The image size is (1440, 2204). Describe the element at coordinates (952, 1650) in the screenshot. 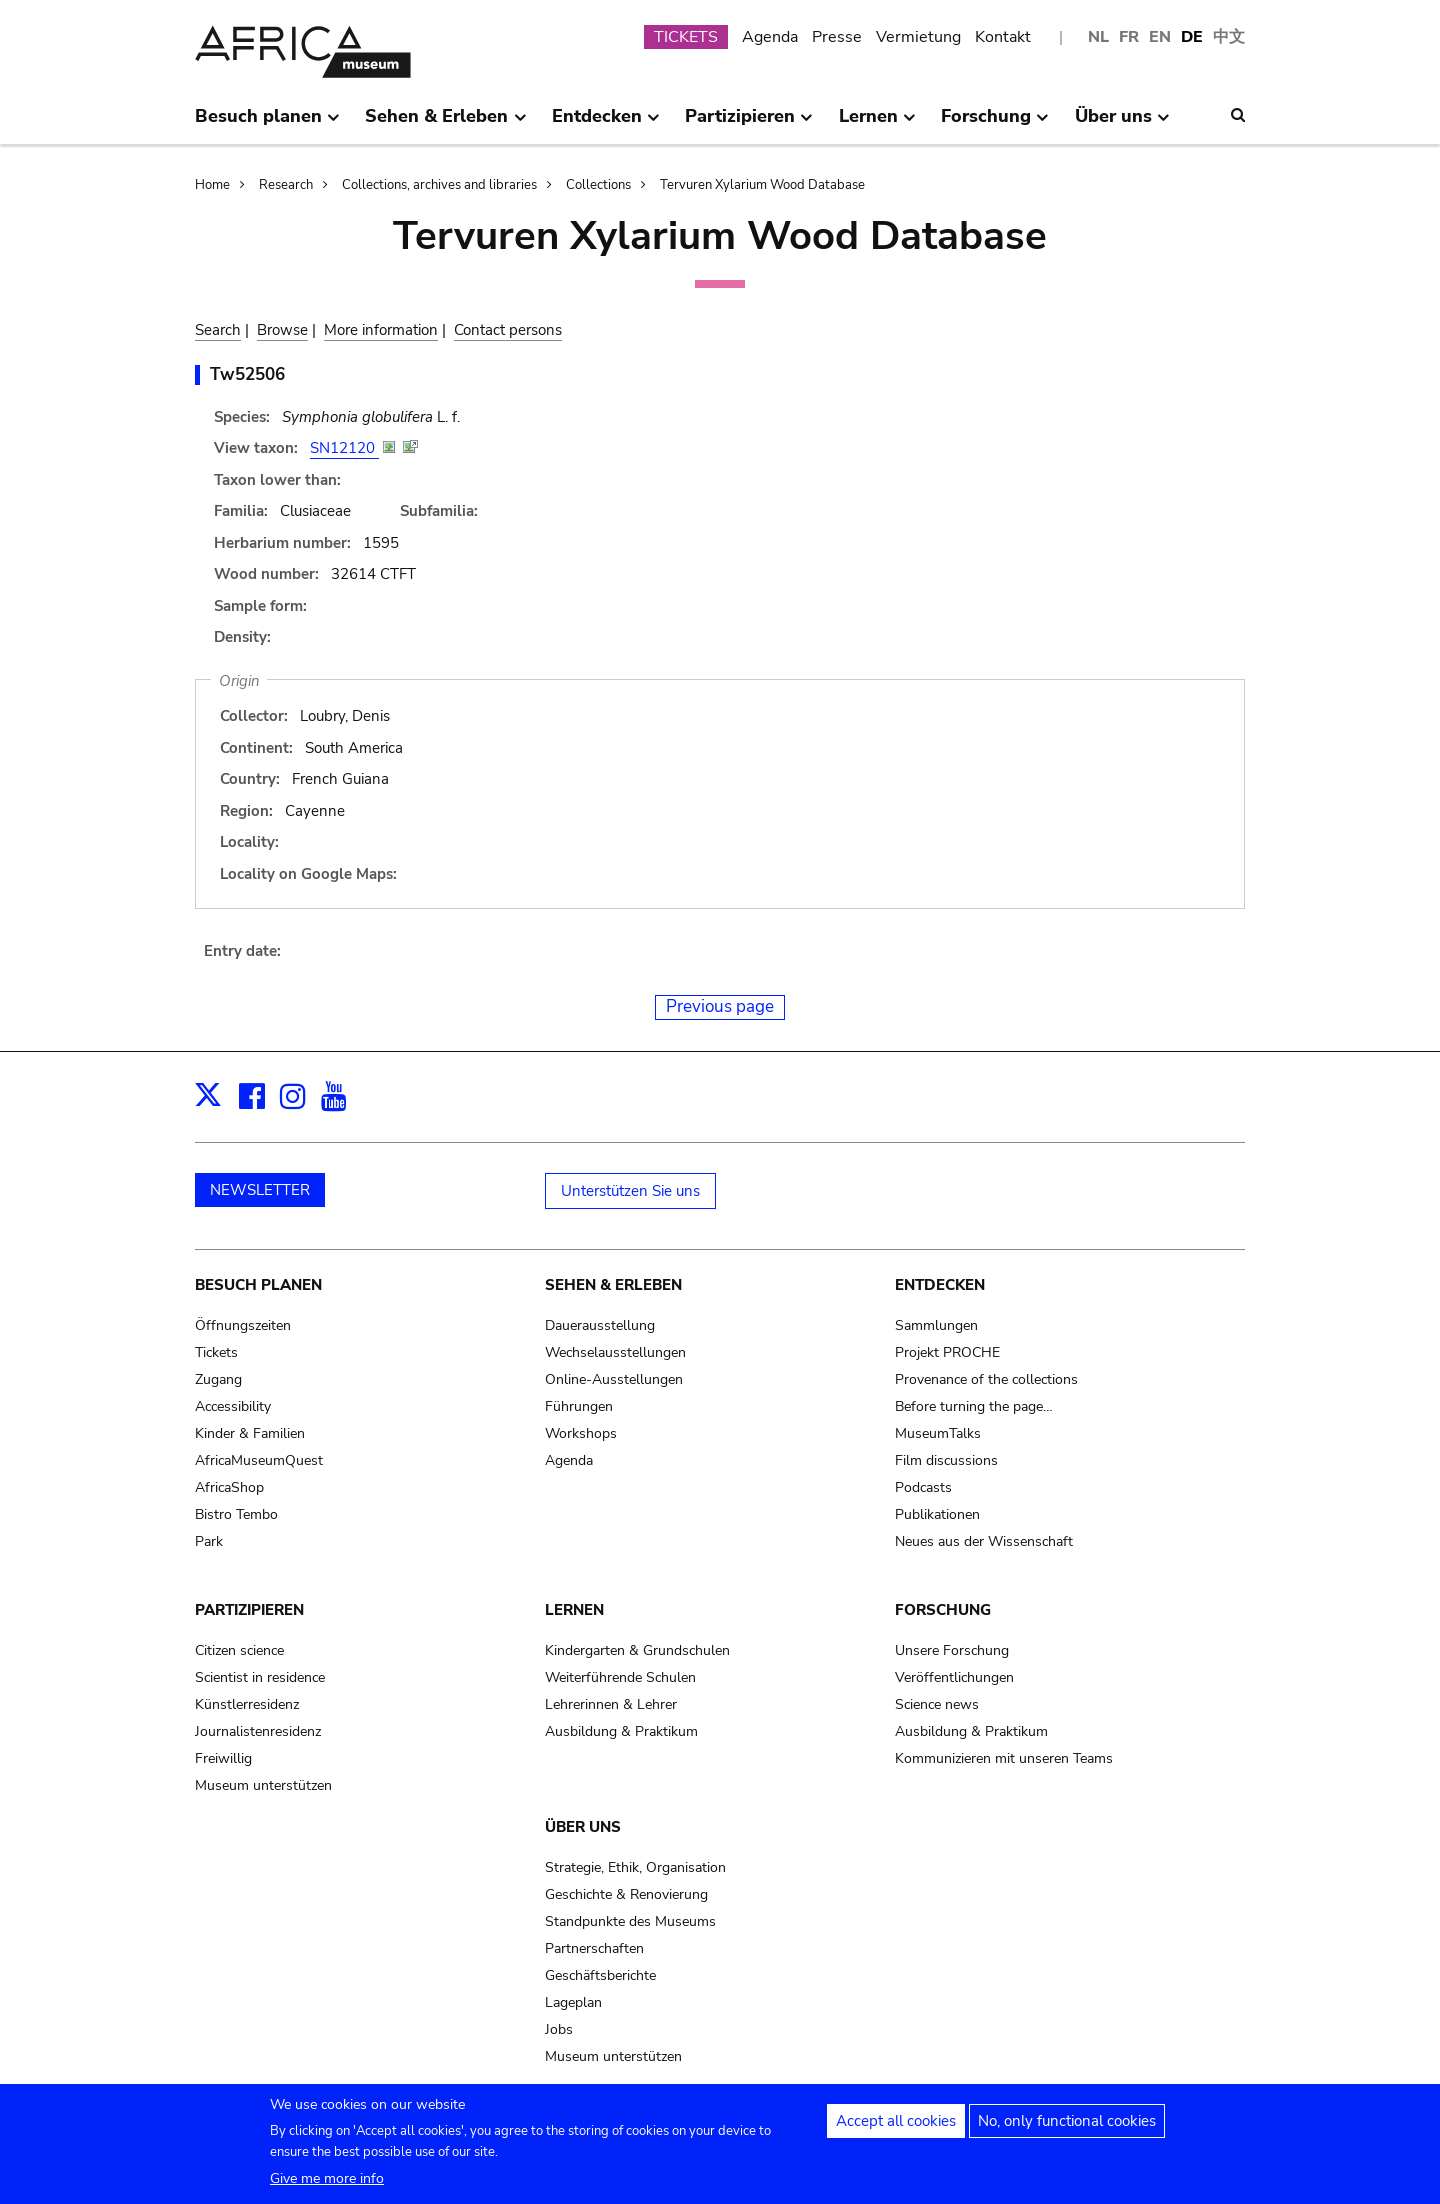

I see `Unsere Forschung` at that location.